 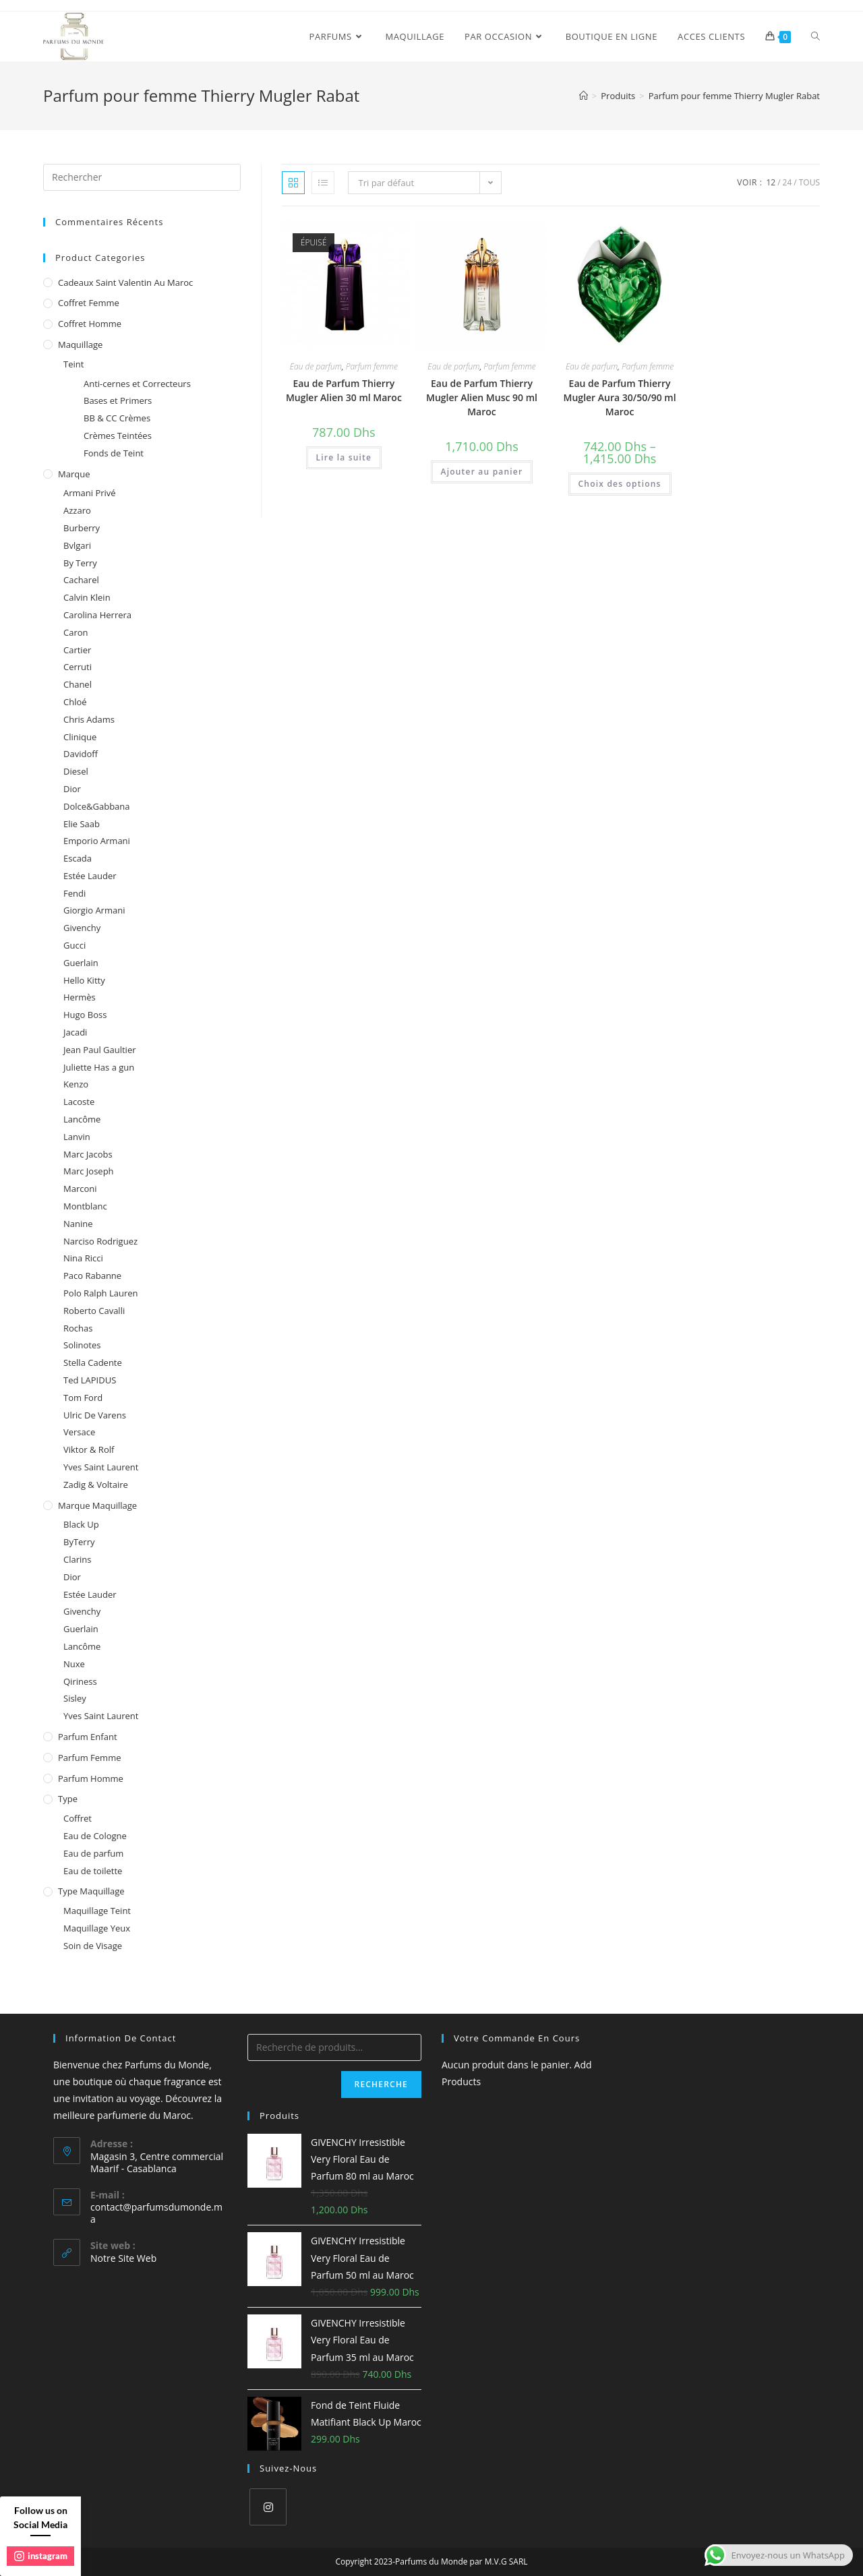 What do you see at coordinates (74, 1664) in the screenshot?
I see `Nuxe` at bounding box center [74, 1664].